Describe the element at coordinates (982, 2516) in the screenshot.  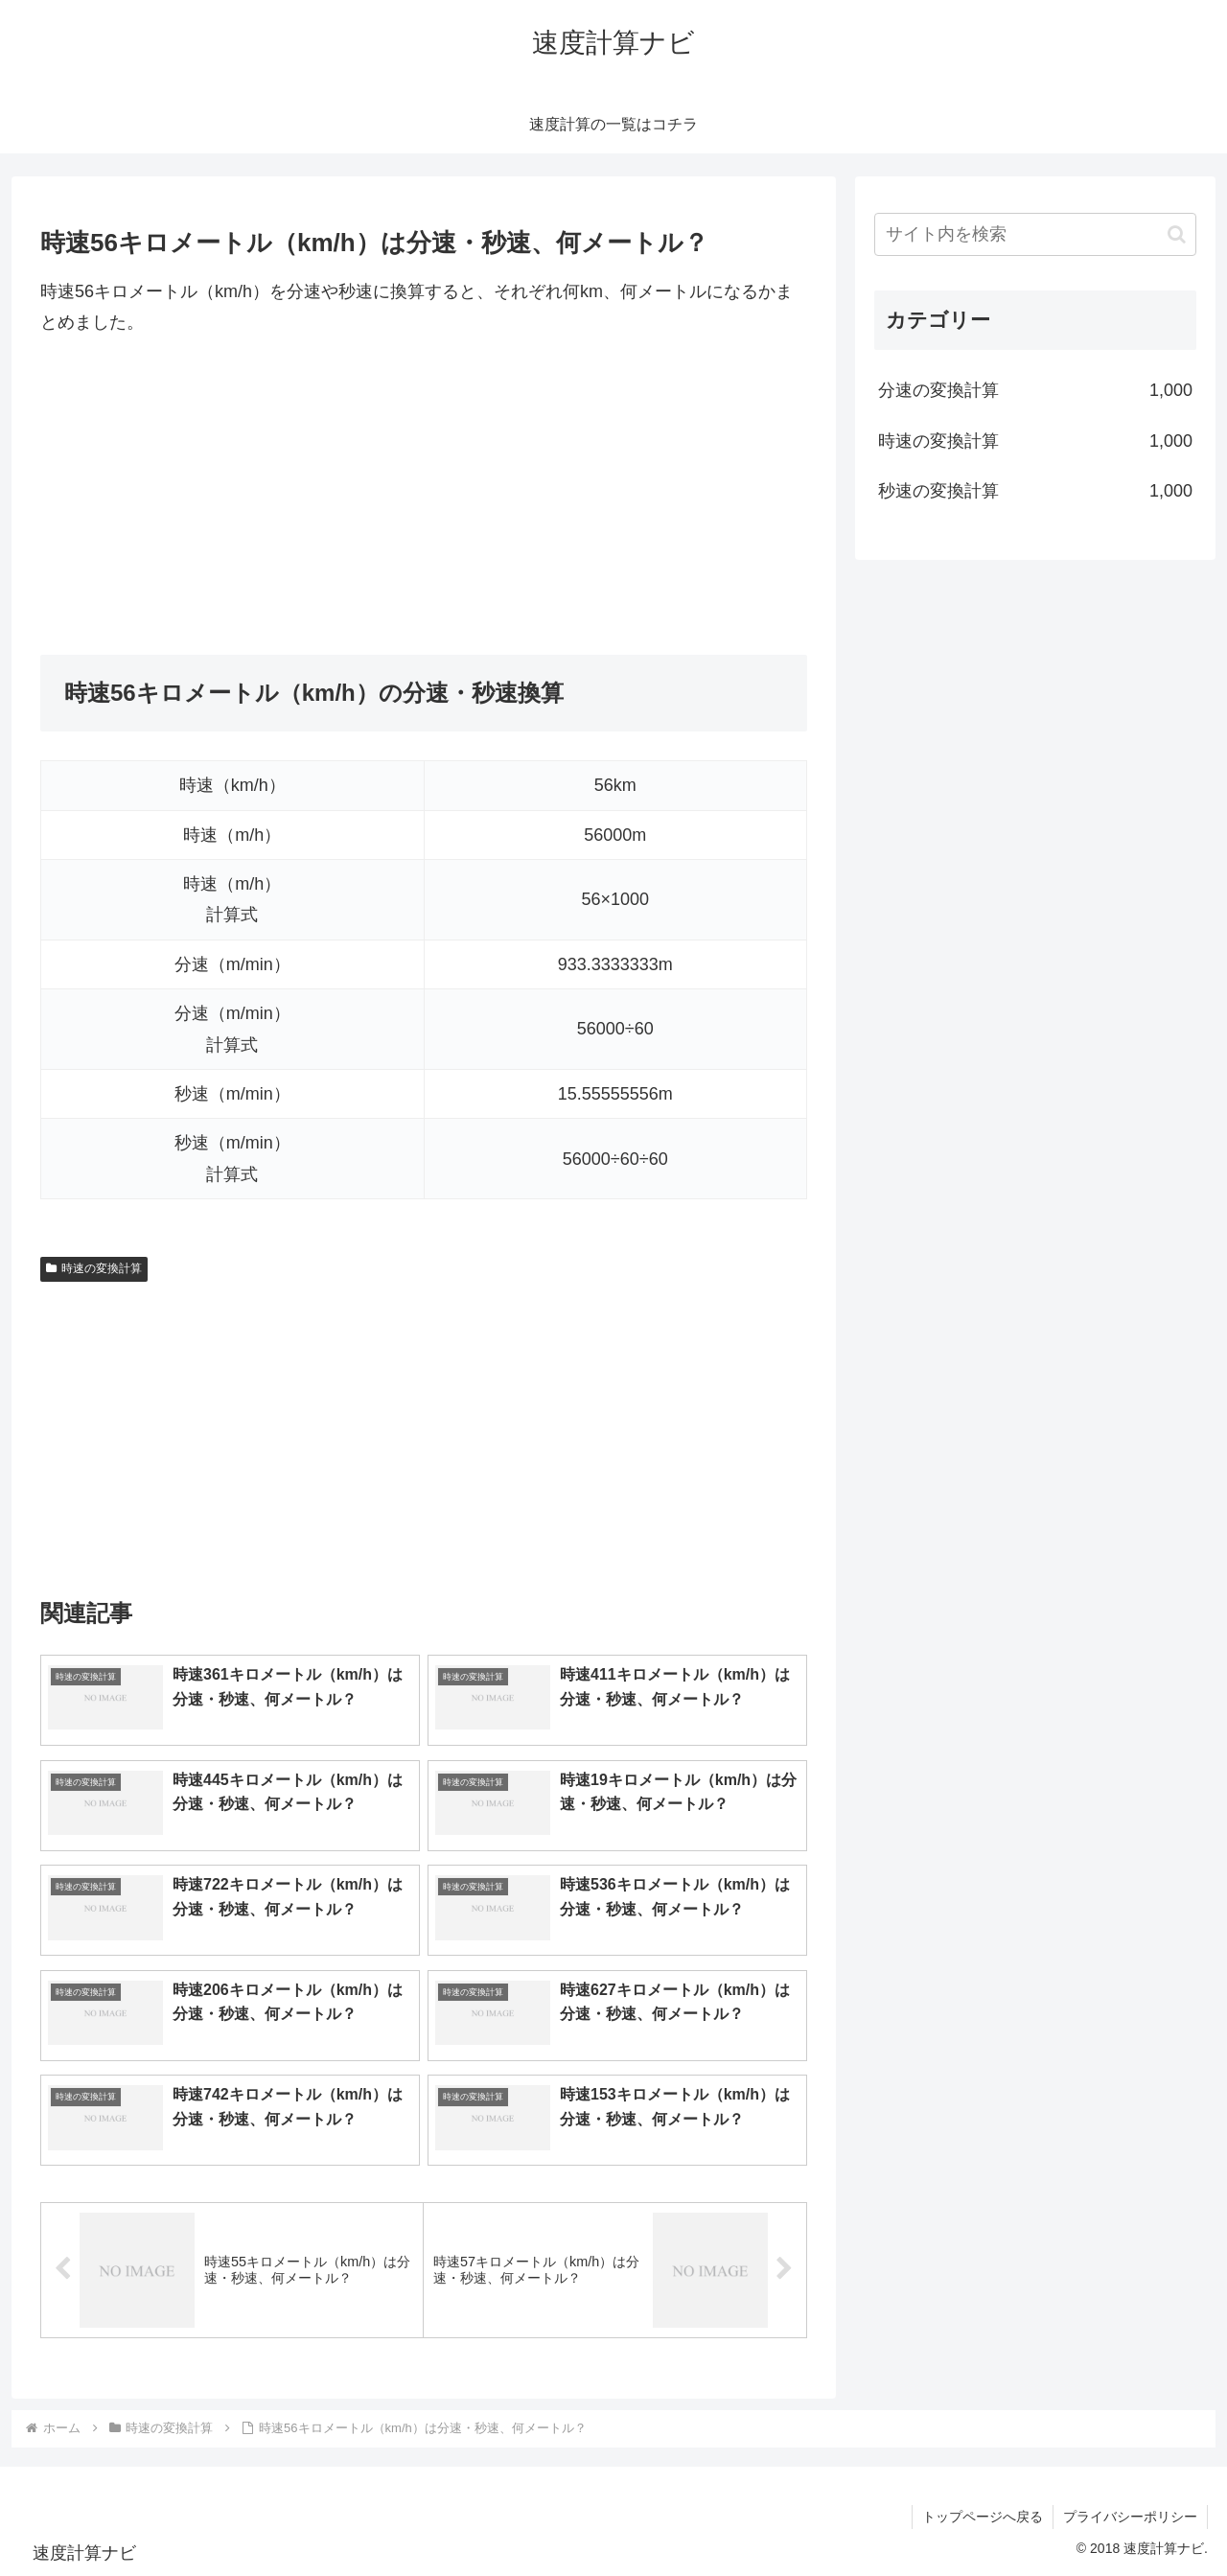
I see `トップページへ戻る` at that location.